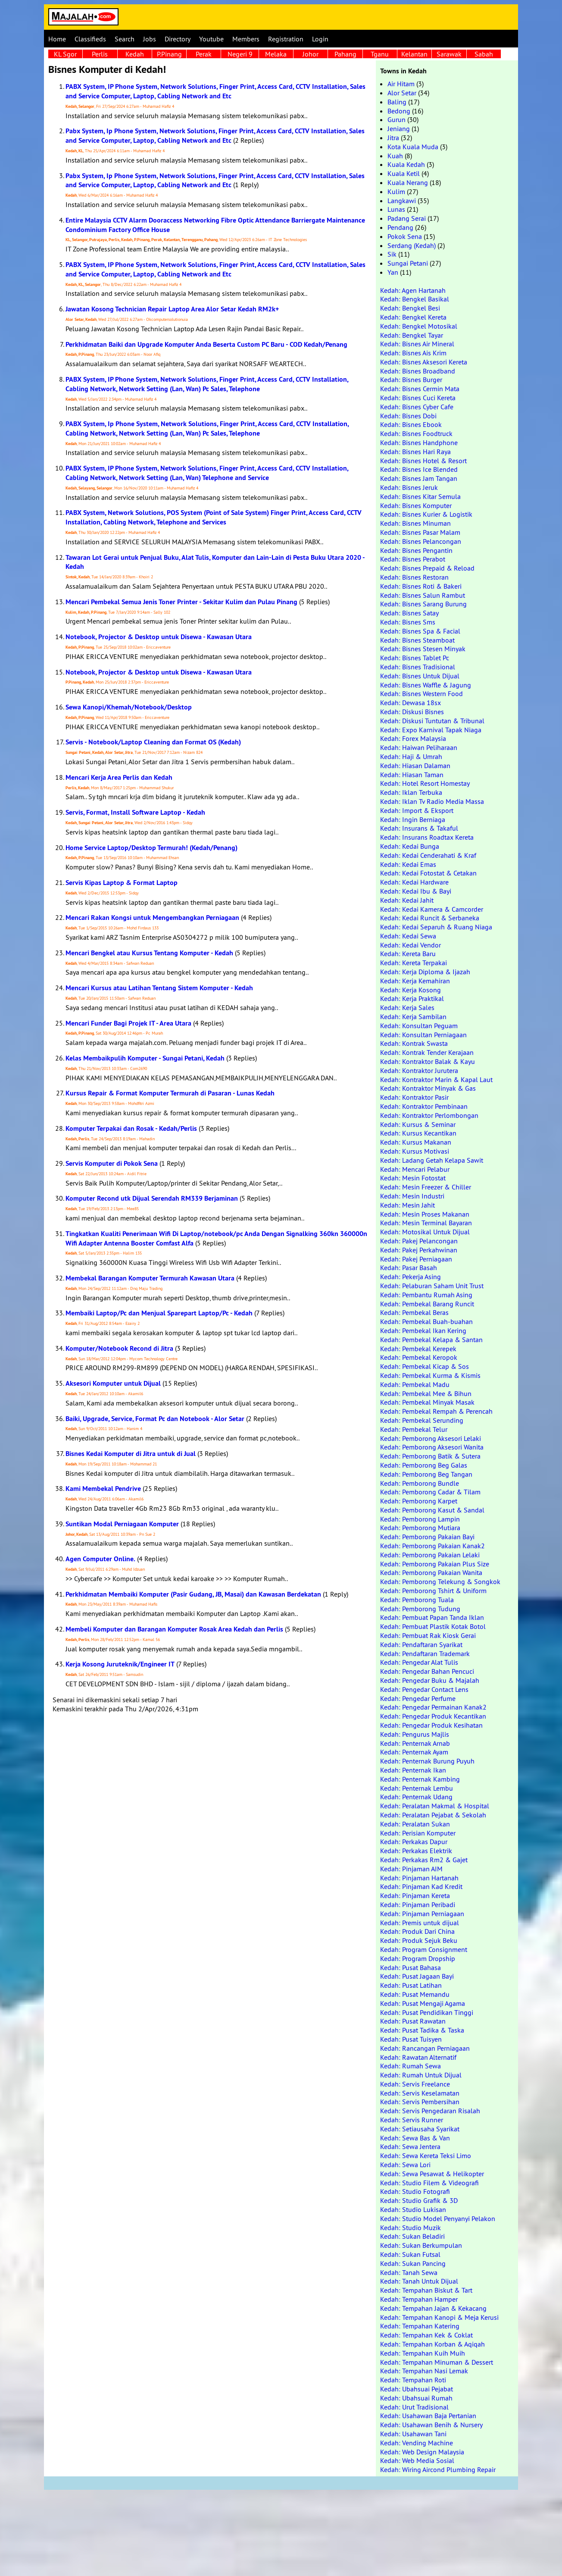 Image resolution: width=562 pixels, height=2576 pixels. What do you see at coordinates (150, 1278) in the screenshot?
I see `Membekal Barangan Komputer Termurah Kawasan Utara` at bounding box center [150, 1278].